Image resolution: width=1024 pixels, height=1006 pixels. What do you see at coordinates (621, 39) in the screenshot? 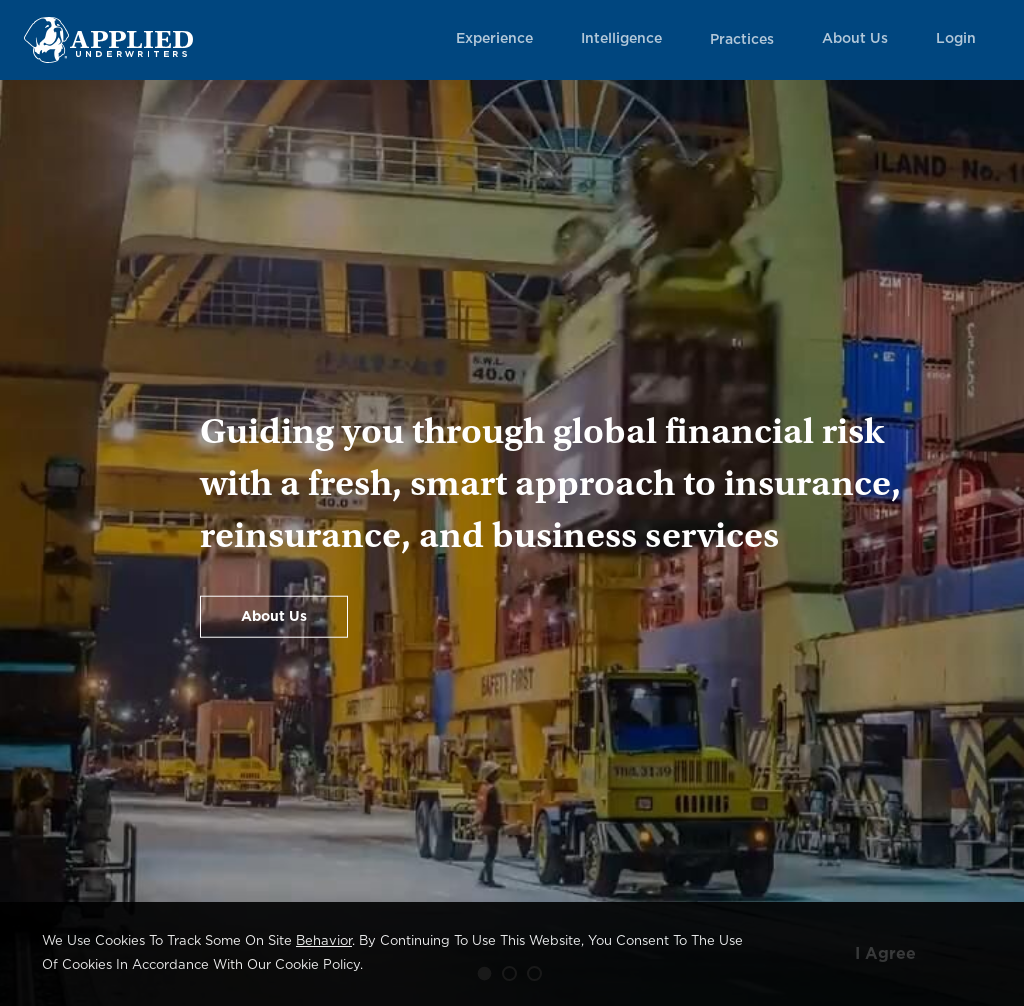
I see `Intelligence` at bounding box center [621, 39].